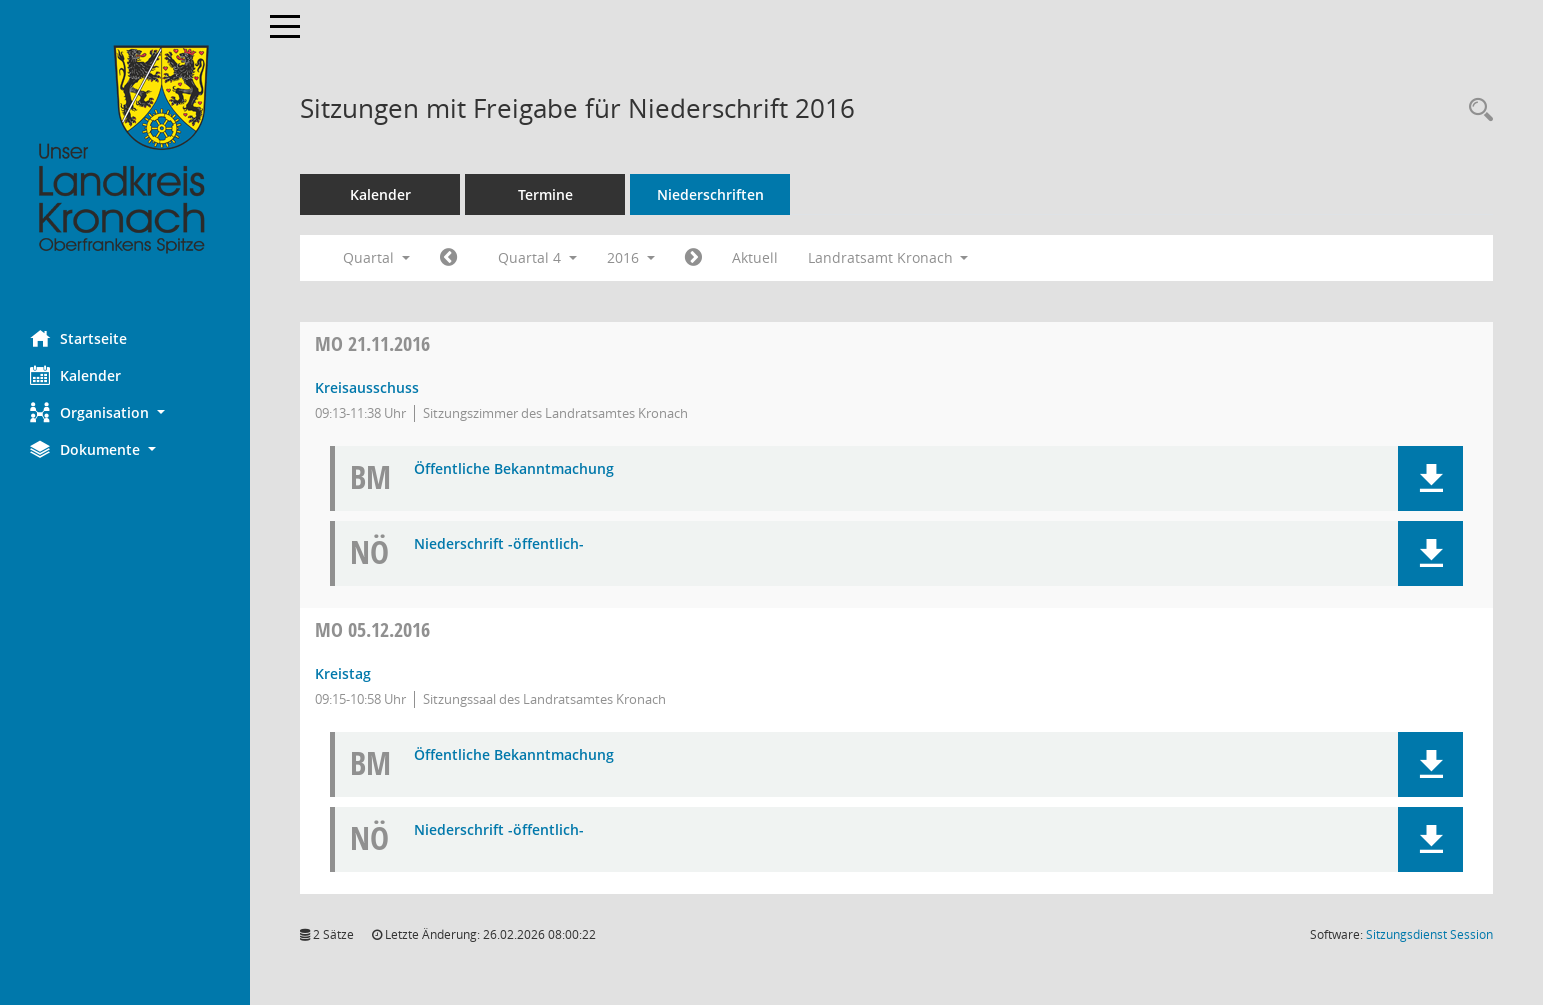 This screenshot has width=1543, height=1005. What do you see at coordinates (514, 469) in the screenshot?
I see `Öffentliche Bekanntmachung [Dokument Download Dateityp: pdf]` at bounding box center [514, 469].